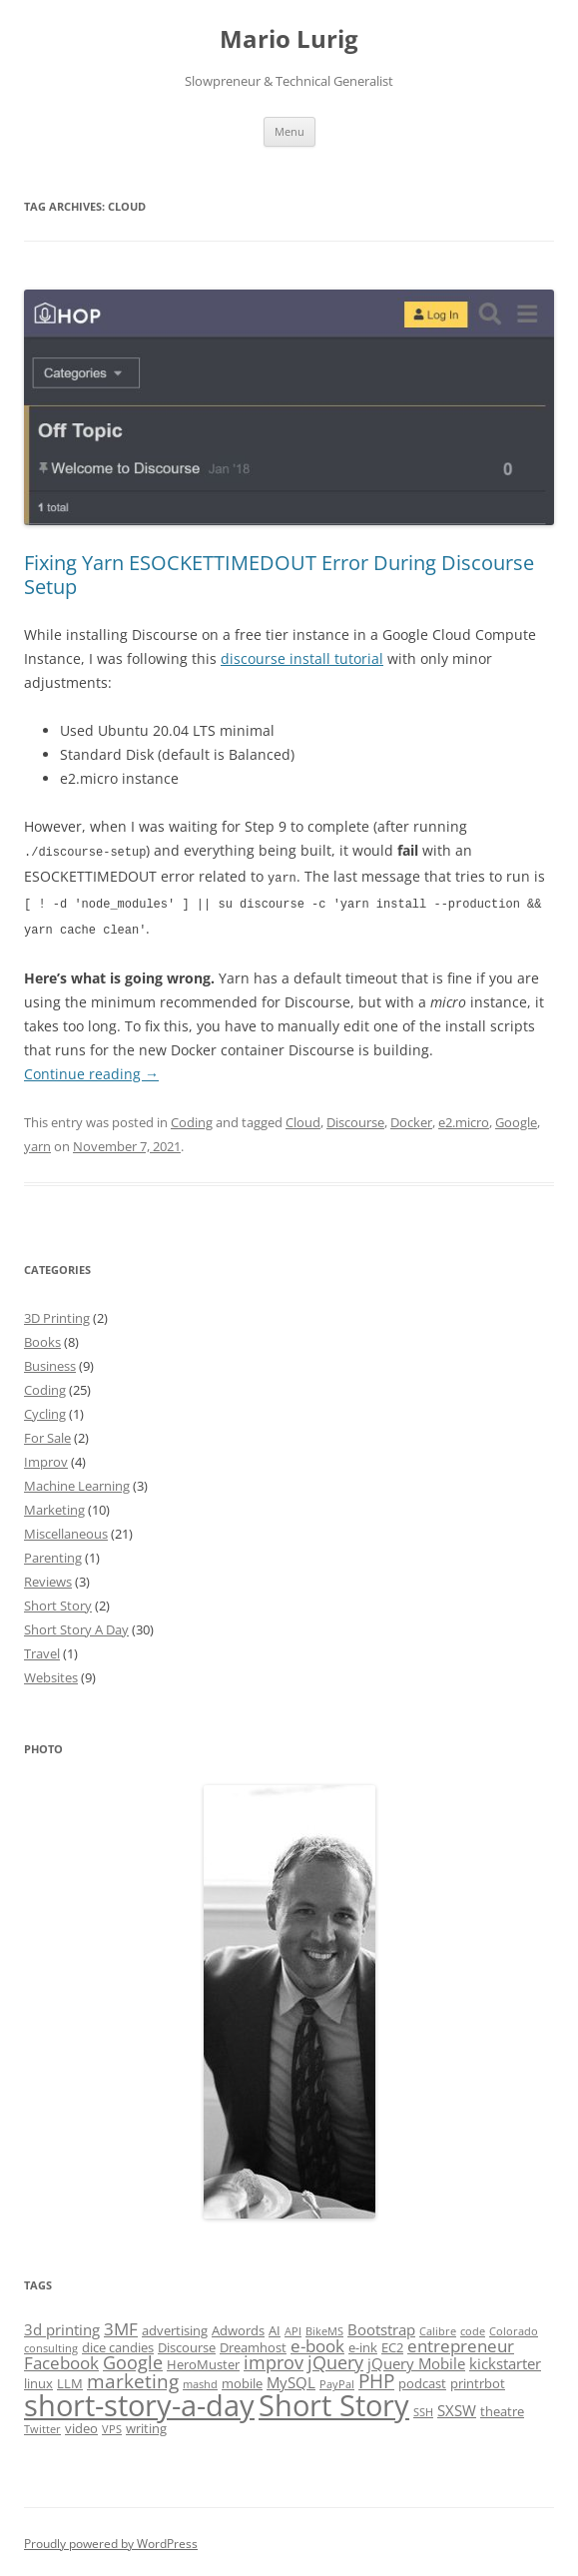 The width and height of the screenshot is (578, 2576). What do you see at coordinates (463, 1118) in the screenshot?
I see `e2.micro` at bounding box center [463, 1118].